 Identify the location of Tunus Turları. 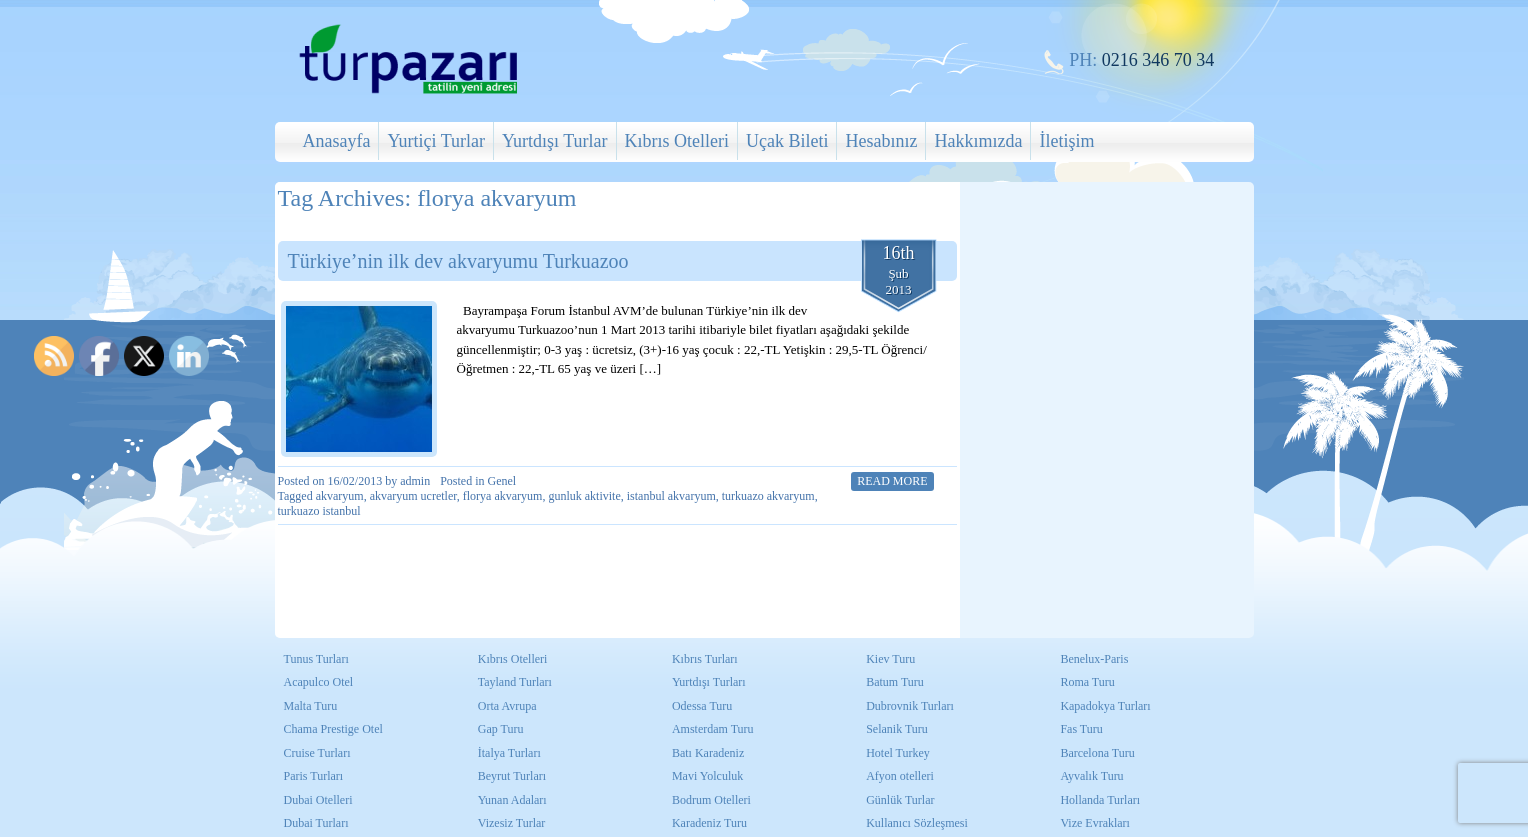
(316, 659).